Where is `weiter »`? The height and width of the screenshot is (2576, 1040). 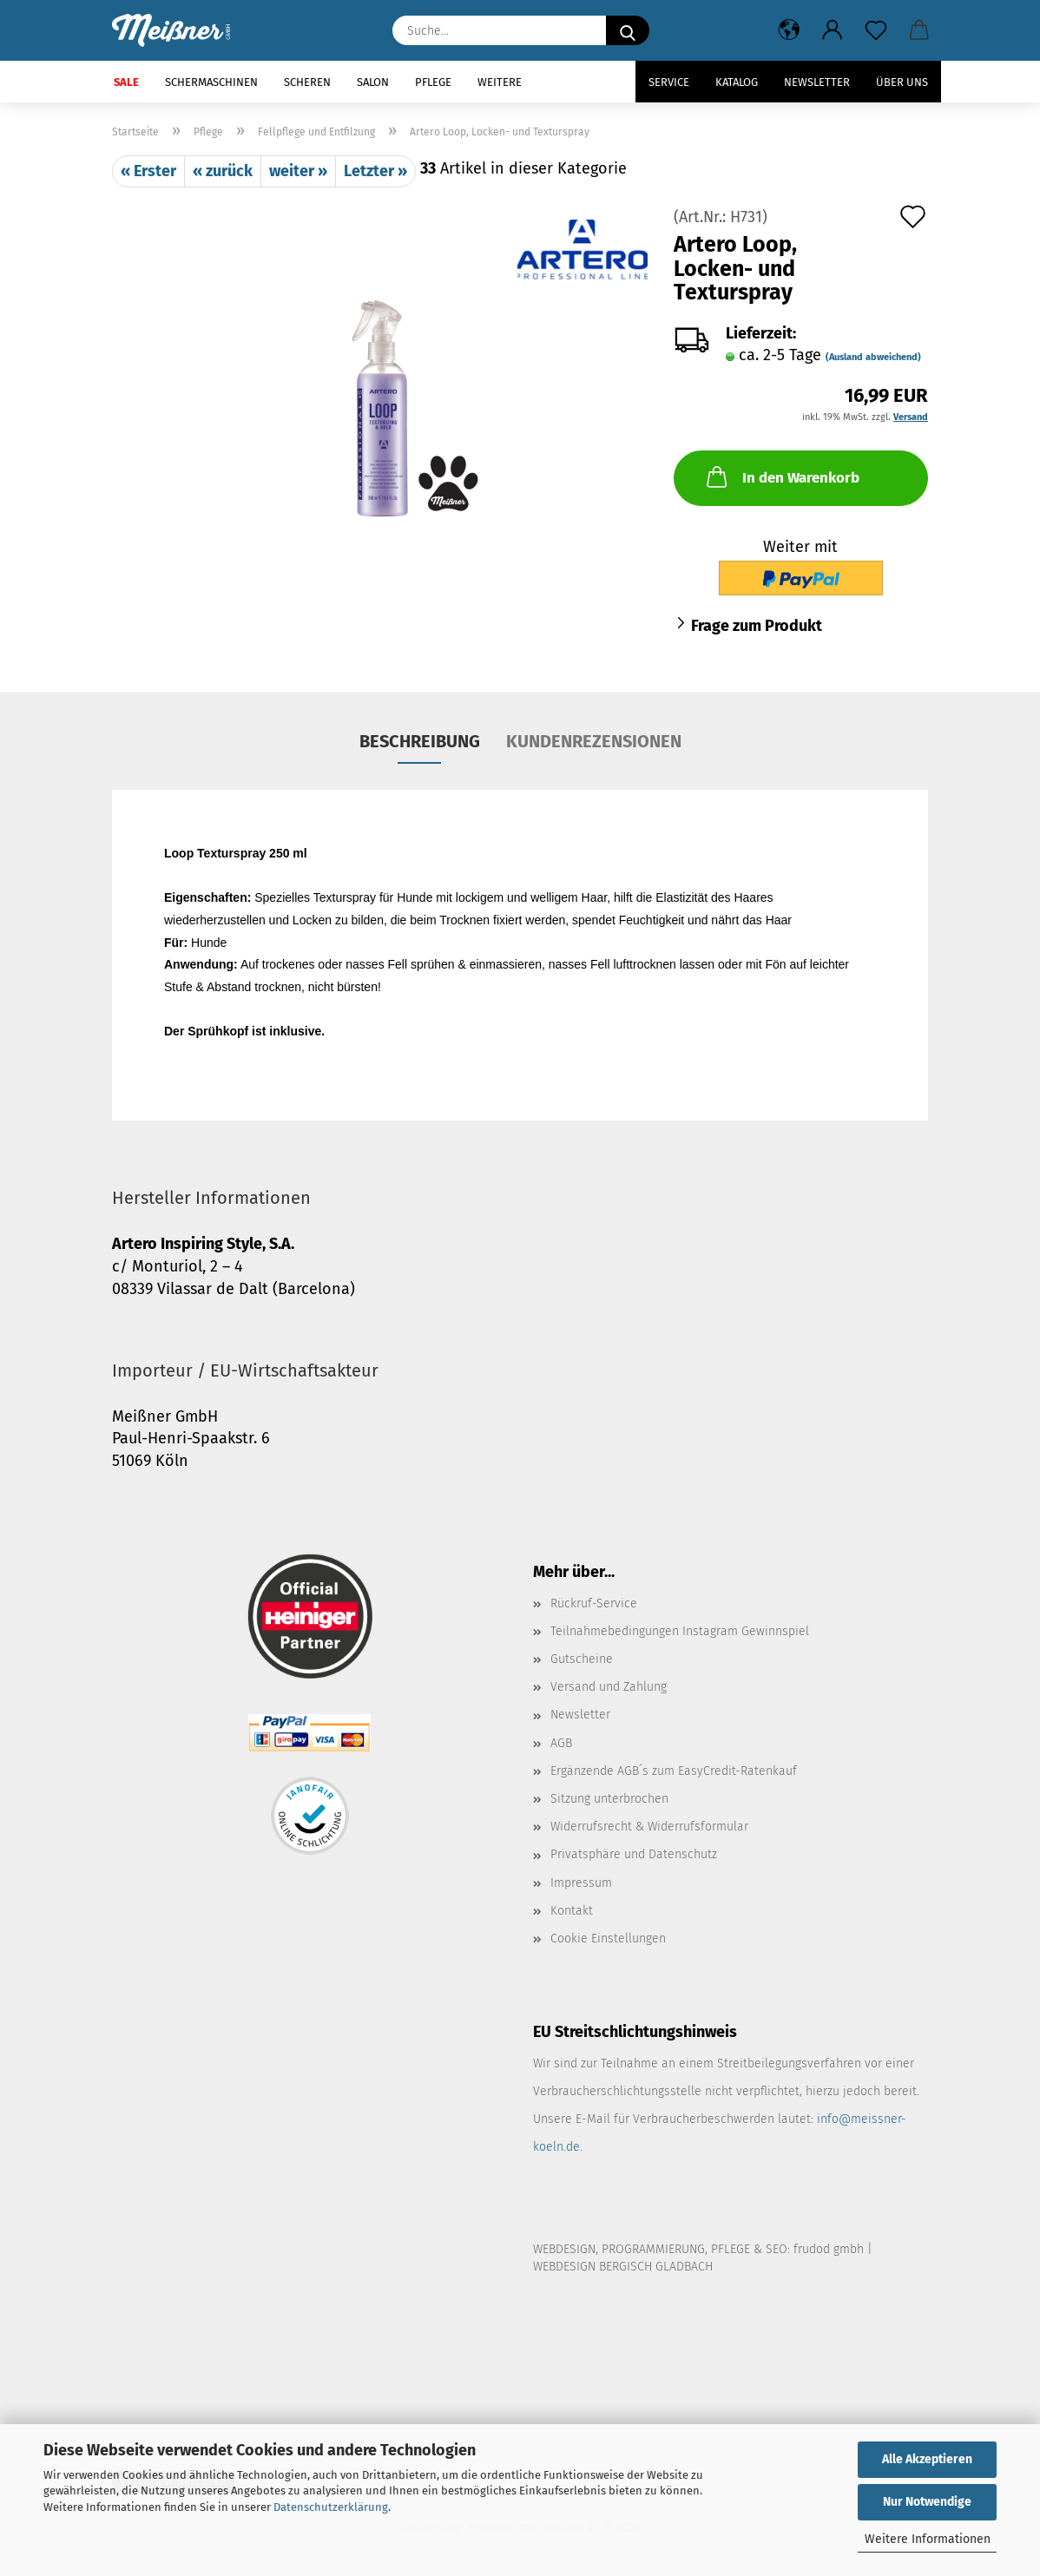 weiter » is located at coordinates (298, 171).